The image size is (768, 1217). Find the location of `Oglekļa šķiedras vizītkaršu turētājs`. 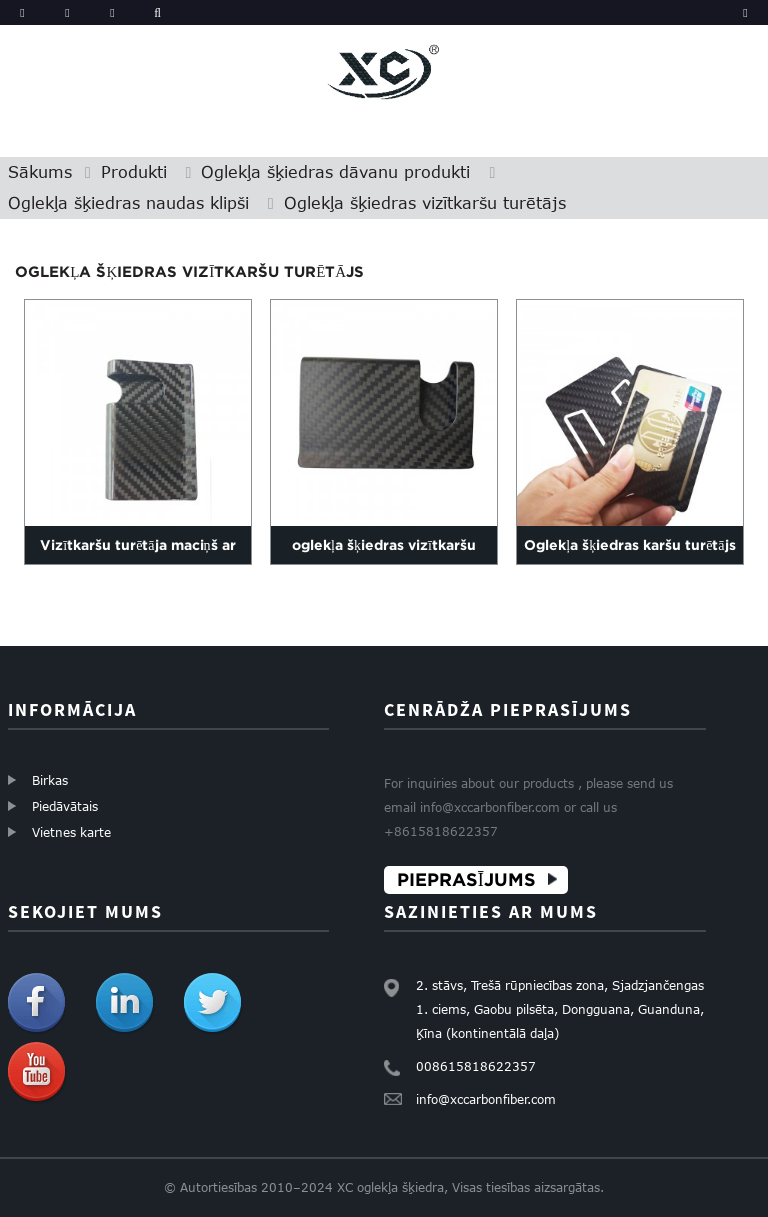

Oglekļa šķiedras vizītkaršu turētājs is located at coordinates (425, 203).